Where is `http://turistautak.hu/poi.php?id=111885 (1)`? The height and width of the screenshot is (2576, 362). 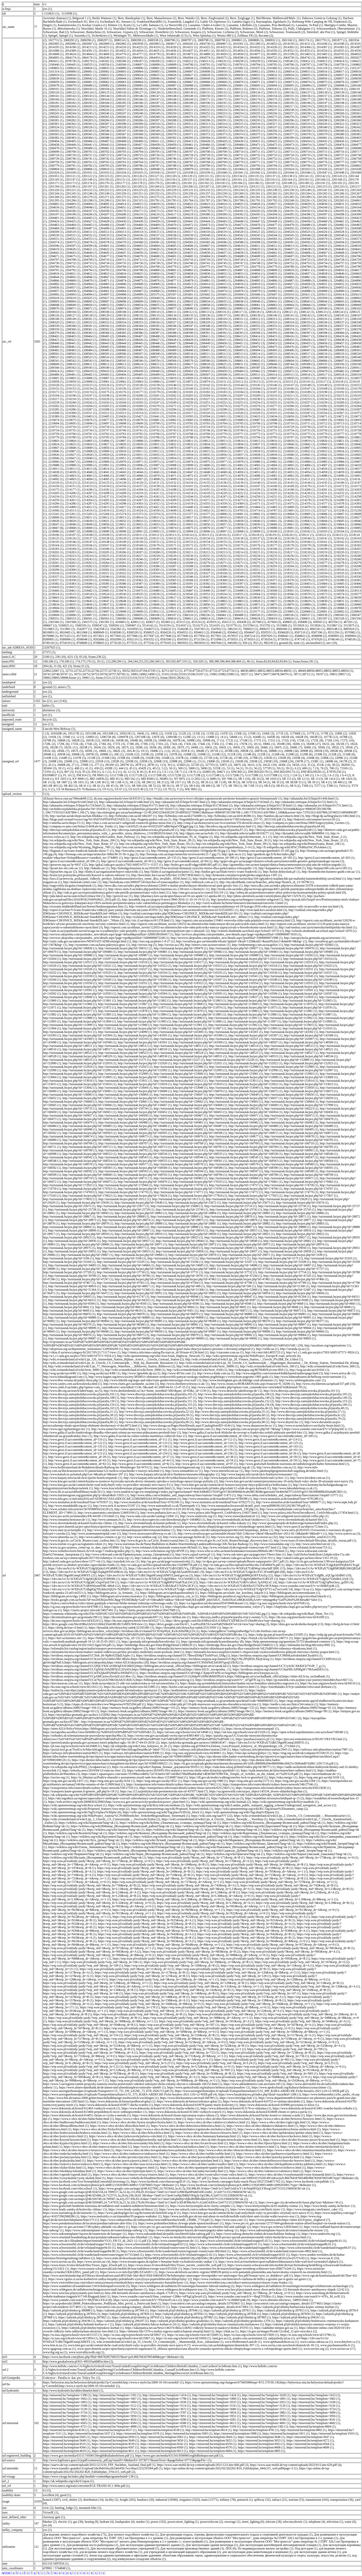
http://turistautak.hu/poi.php?id=111885 (1) is located at coordinates (199, 1014).